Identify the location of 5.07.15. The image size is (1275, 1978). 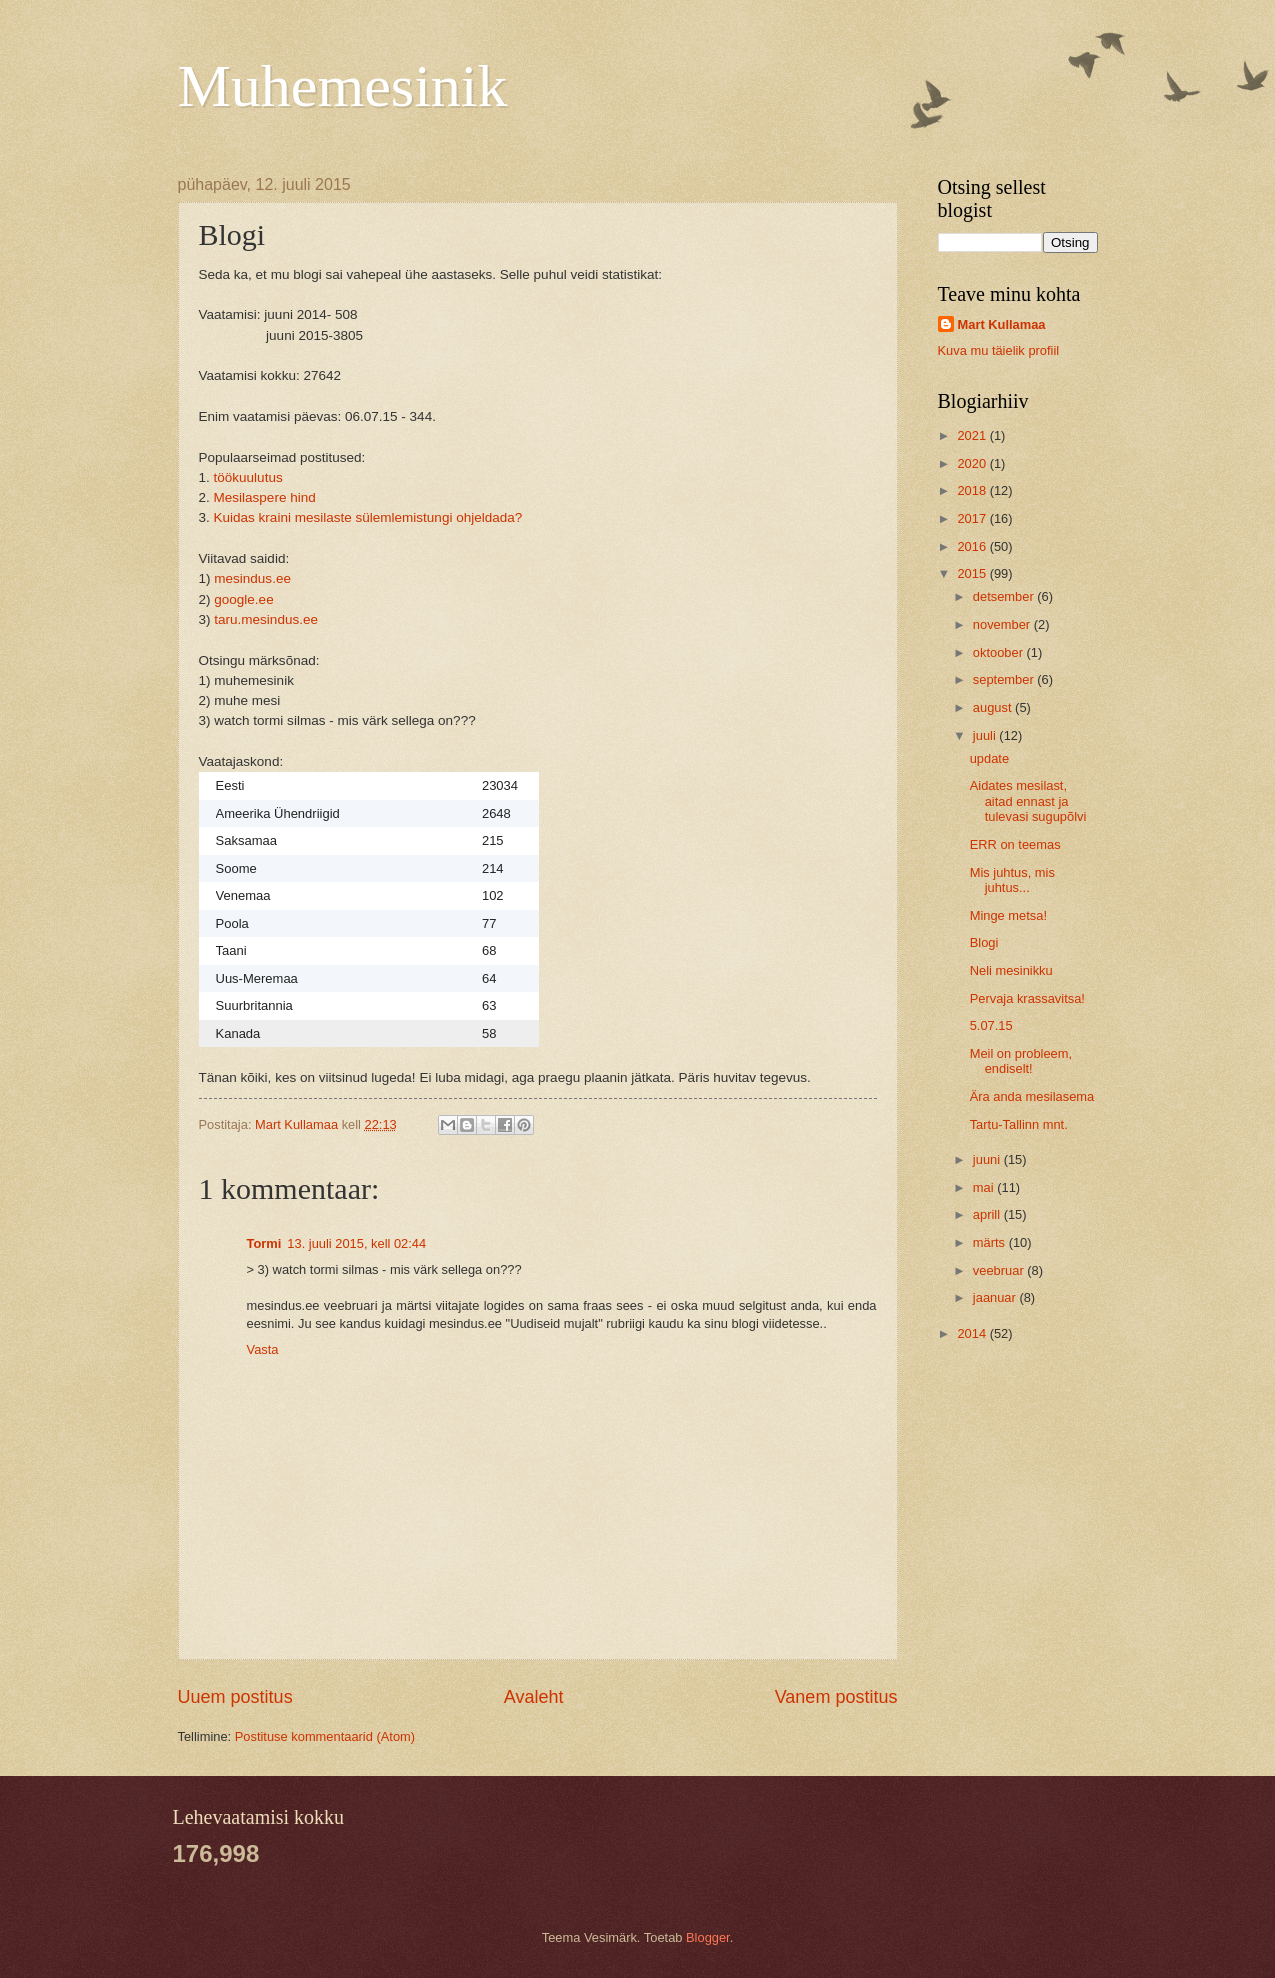
(991, 1025).